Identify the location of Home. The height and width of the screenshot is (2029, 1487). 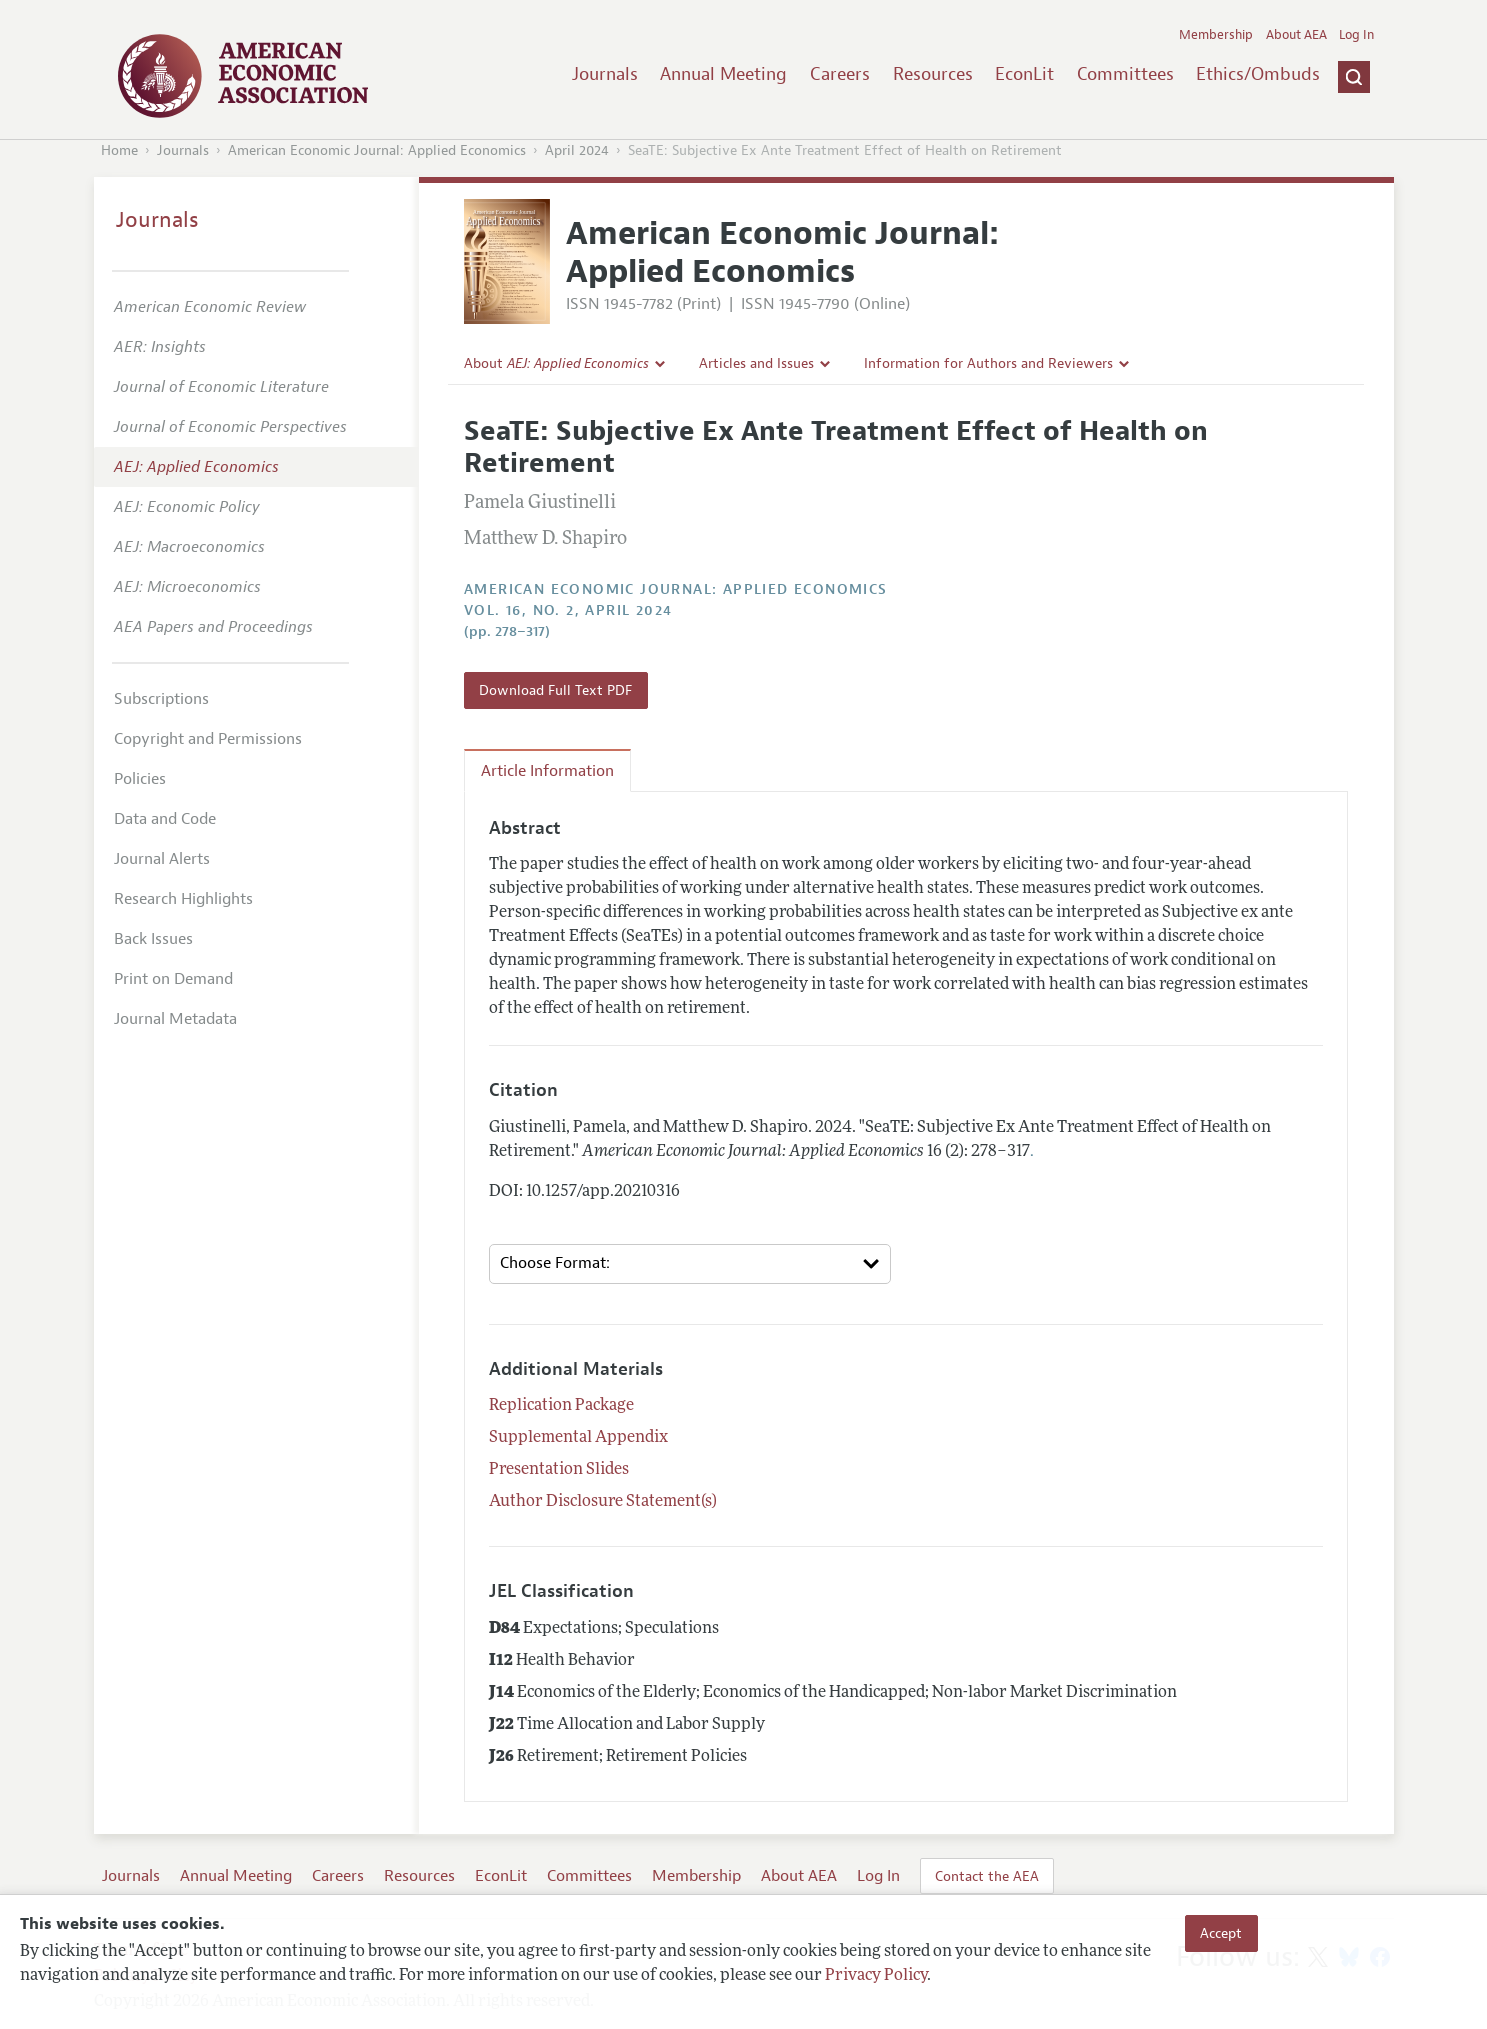
(119, 150).